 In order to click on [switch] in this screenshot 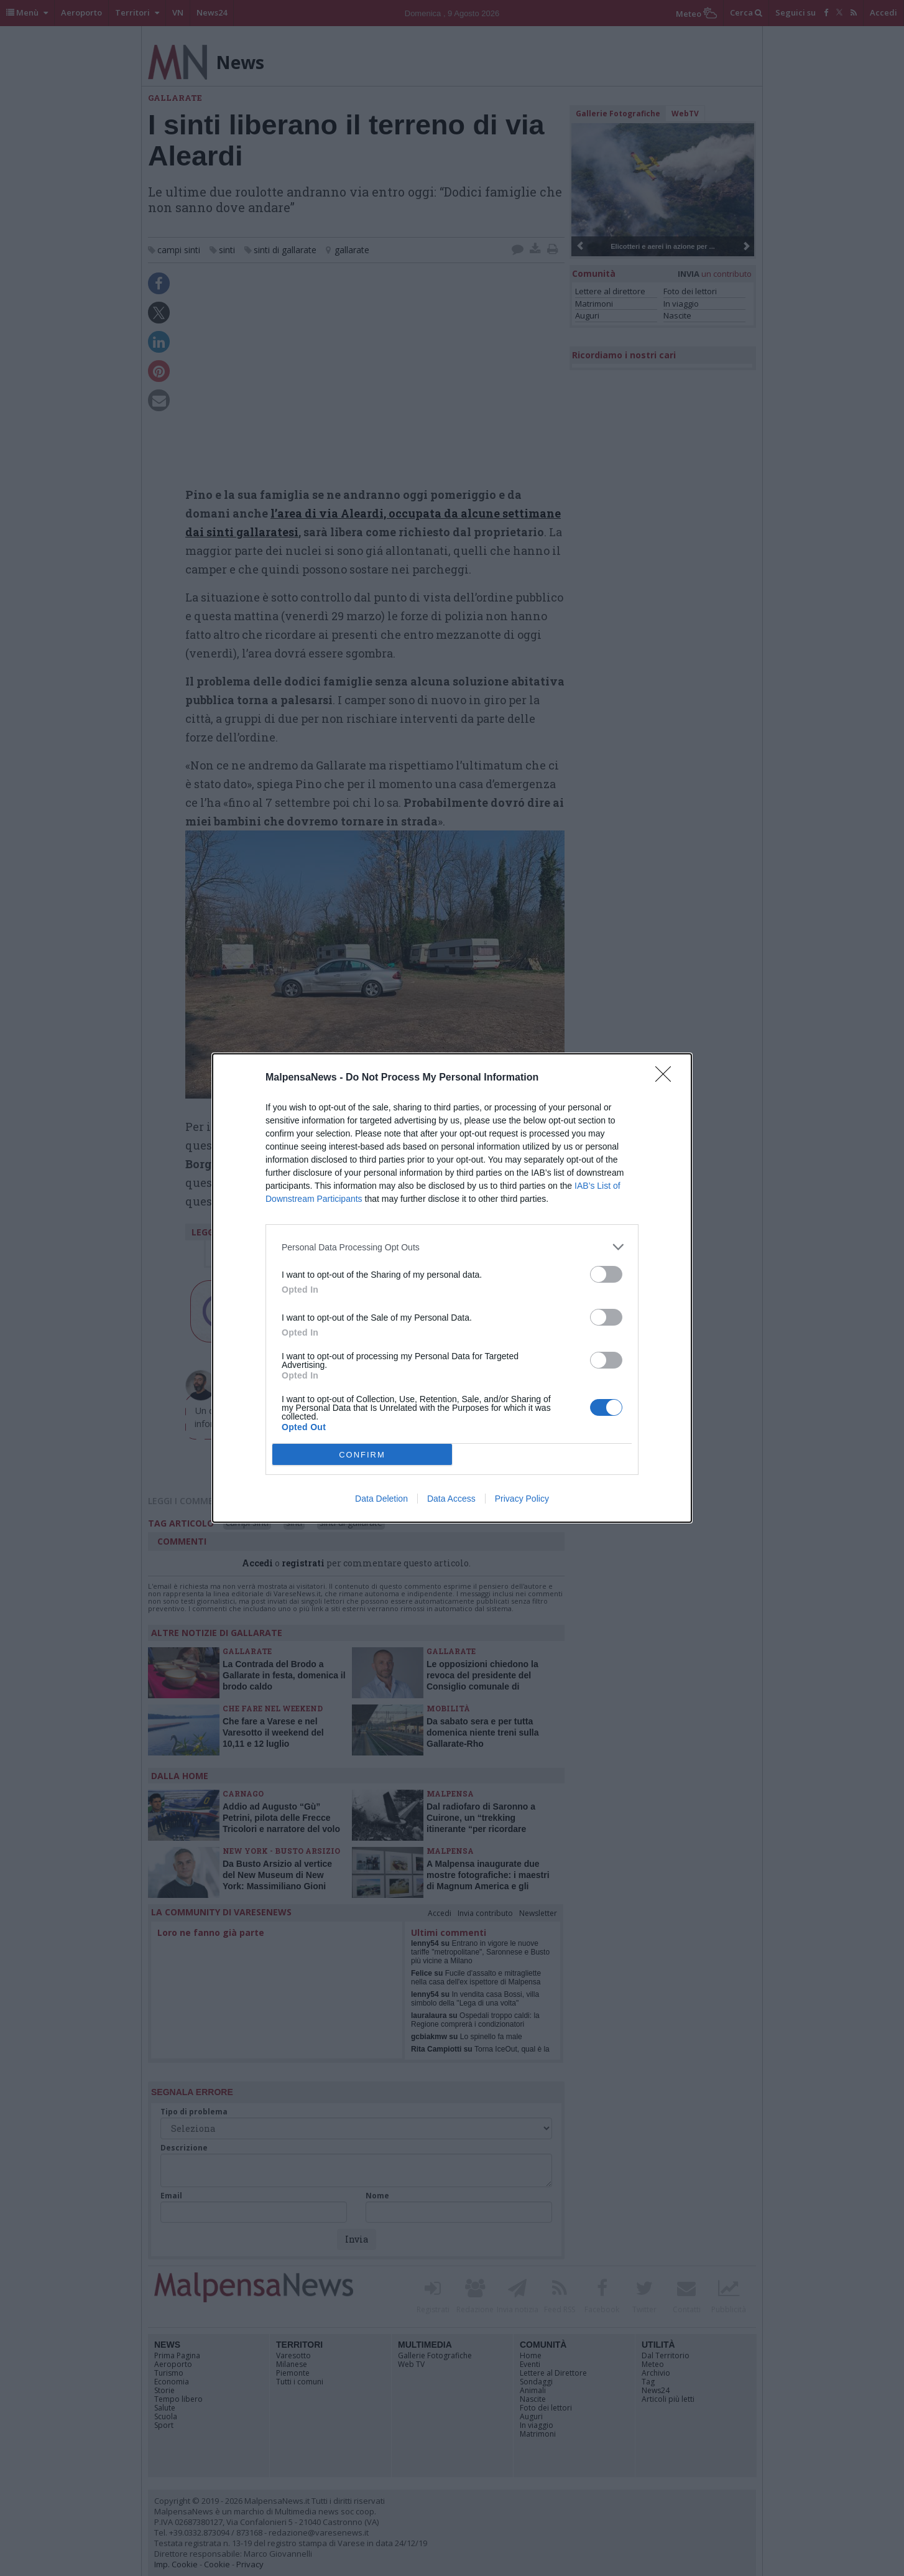, I will do `click(606, 1274)`.